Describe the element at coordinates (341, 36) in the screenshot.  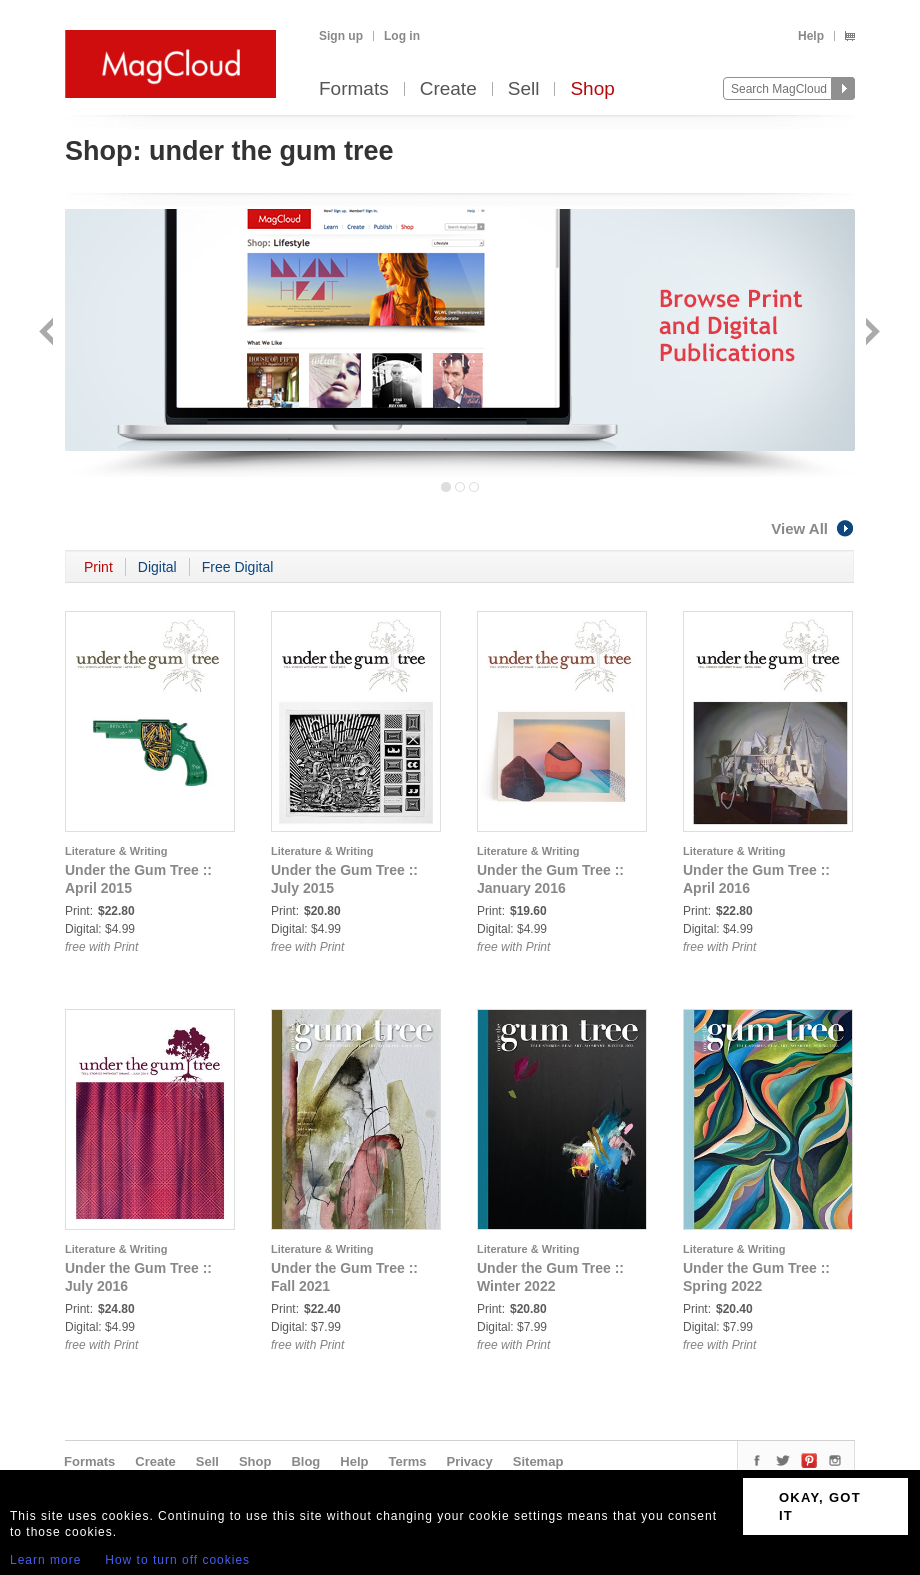
I see `Sign up` at that location.